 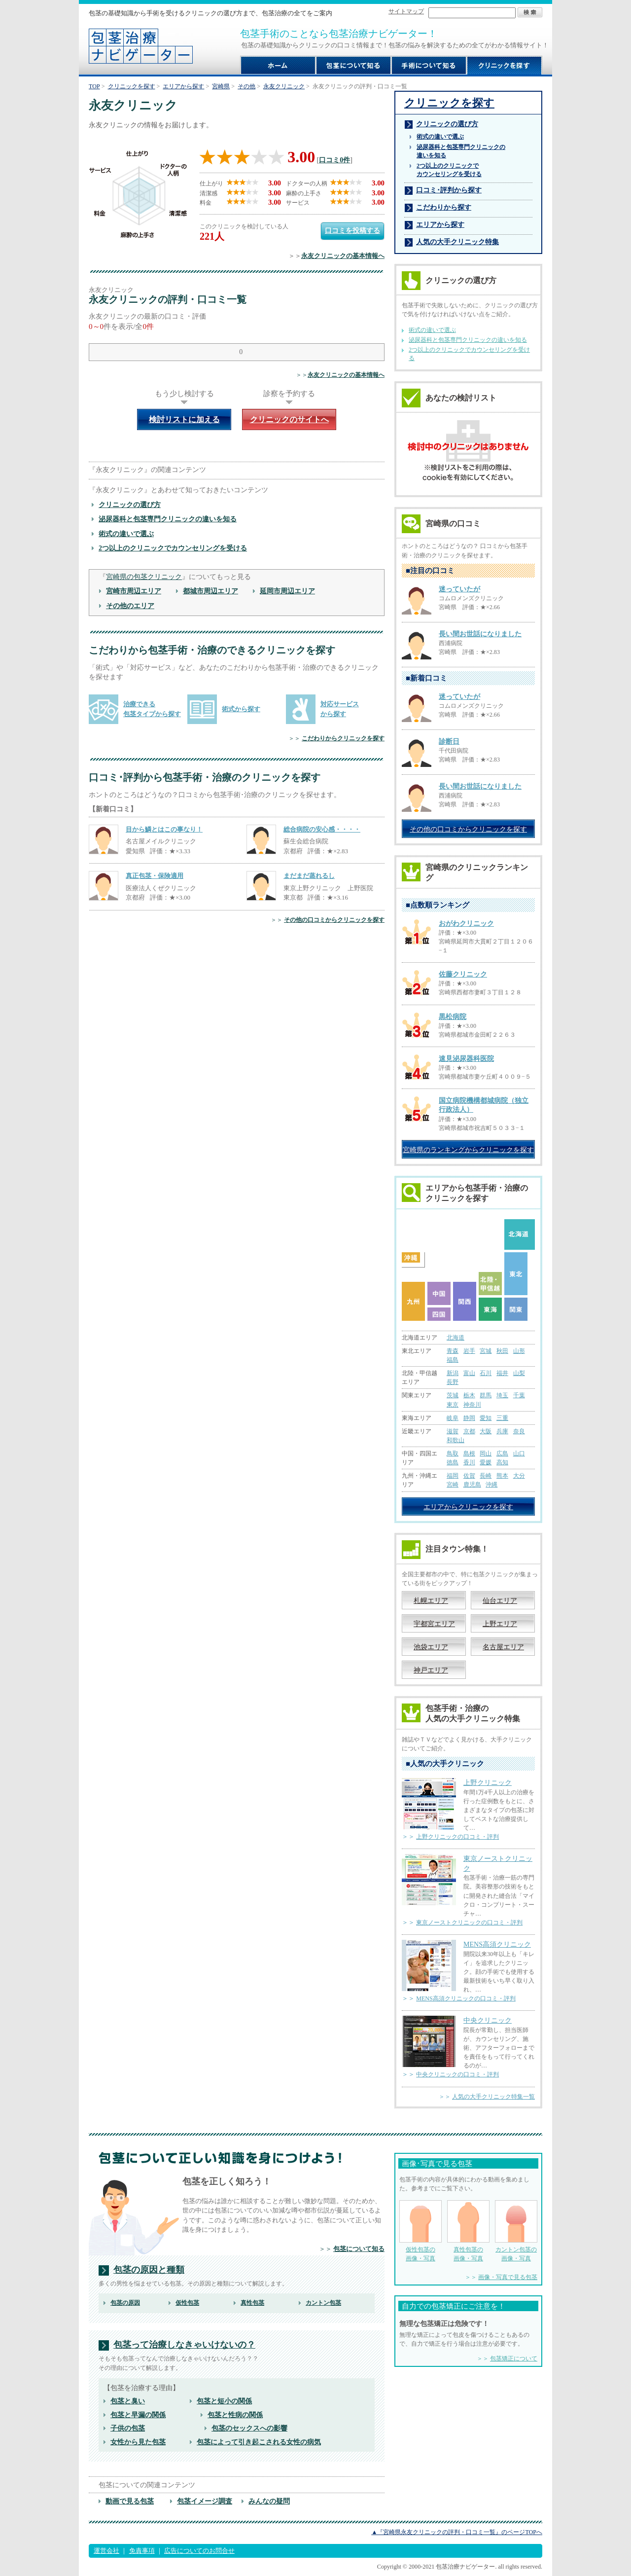 What do you see at coordinates (183, 86) in the screenshot?
I see `エリアから探す` at bounding box center [183, 86].